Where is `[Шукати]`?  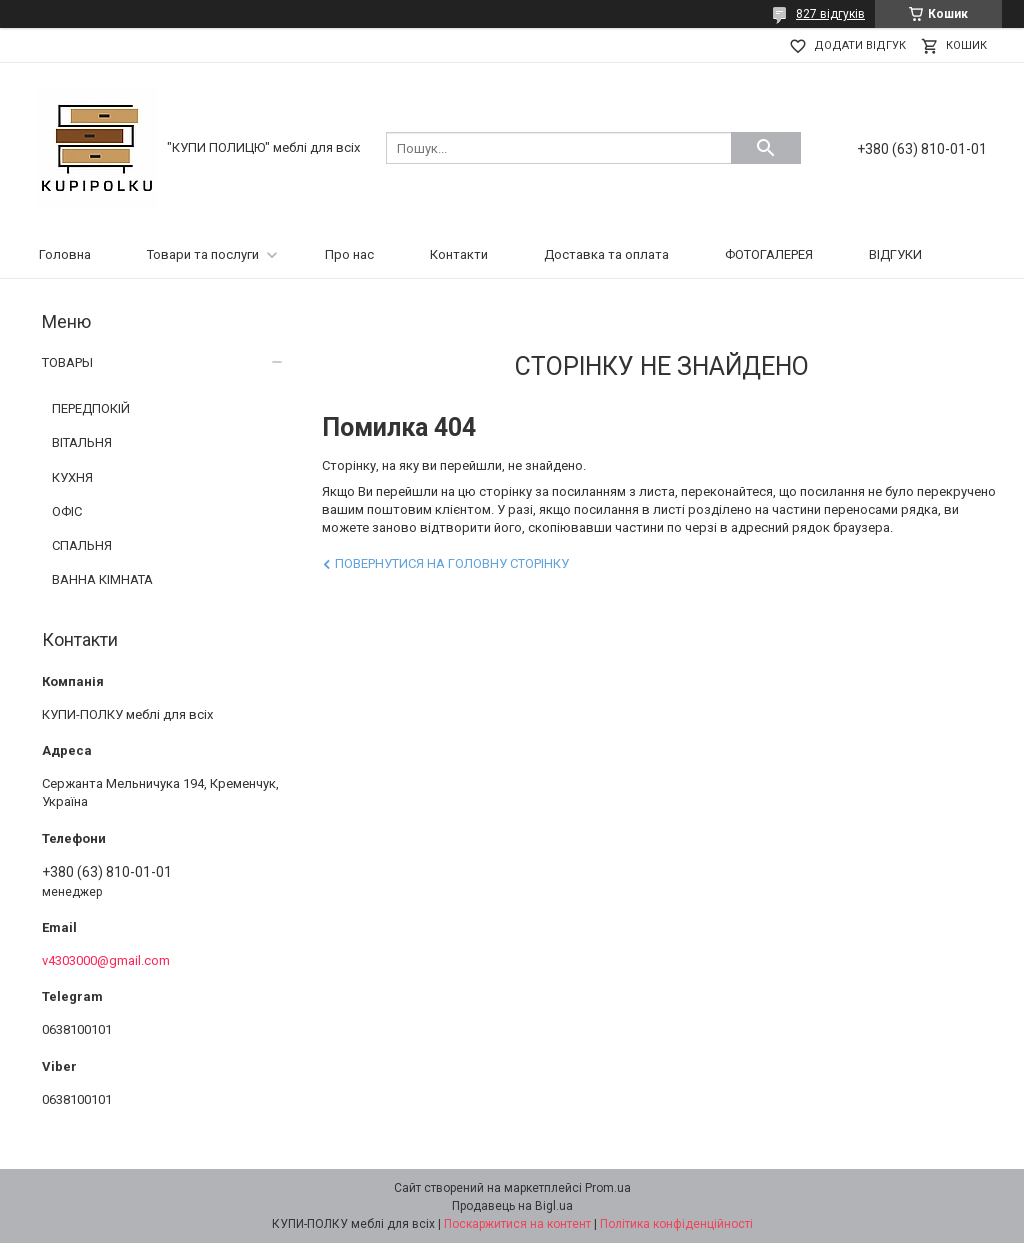 [Шукати] is located at coordinates (766, 148).